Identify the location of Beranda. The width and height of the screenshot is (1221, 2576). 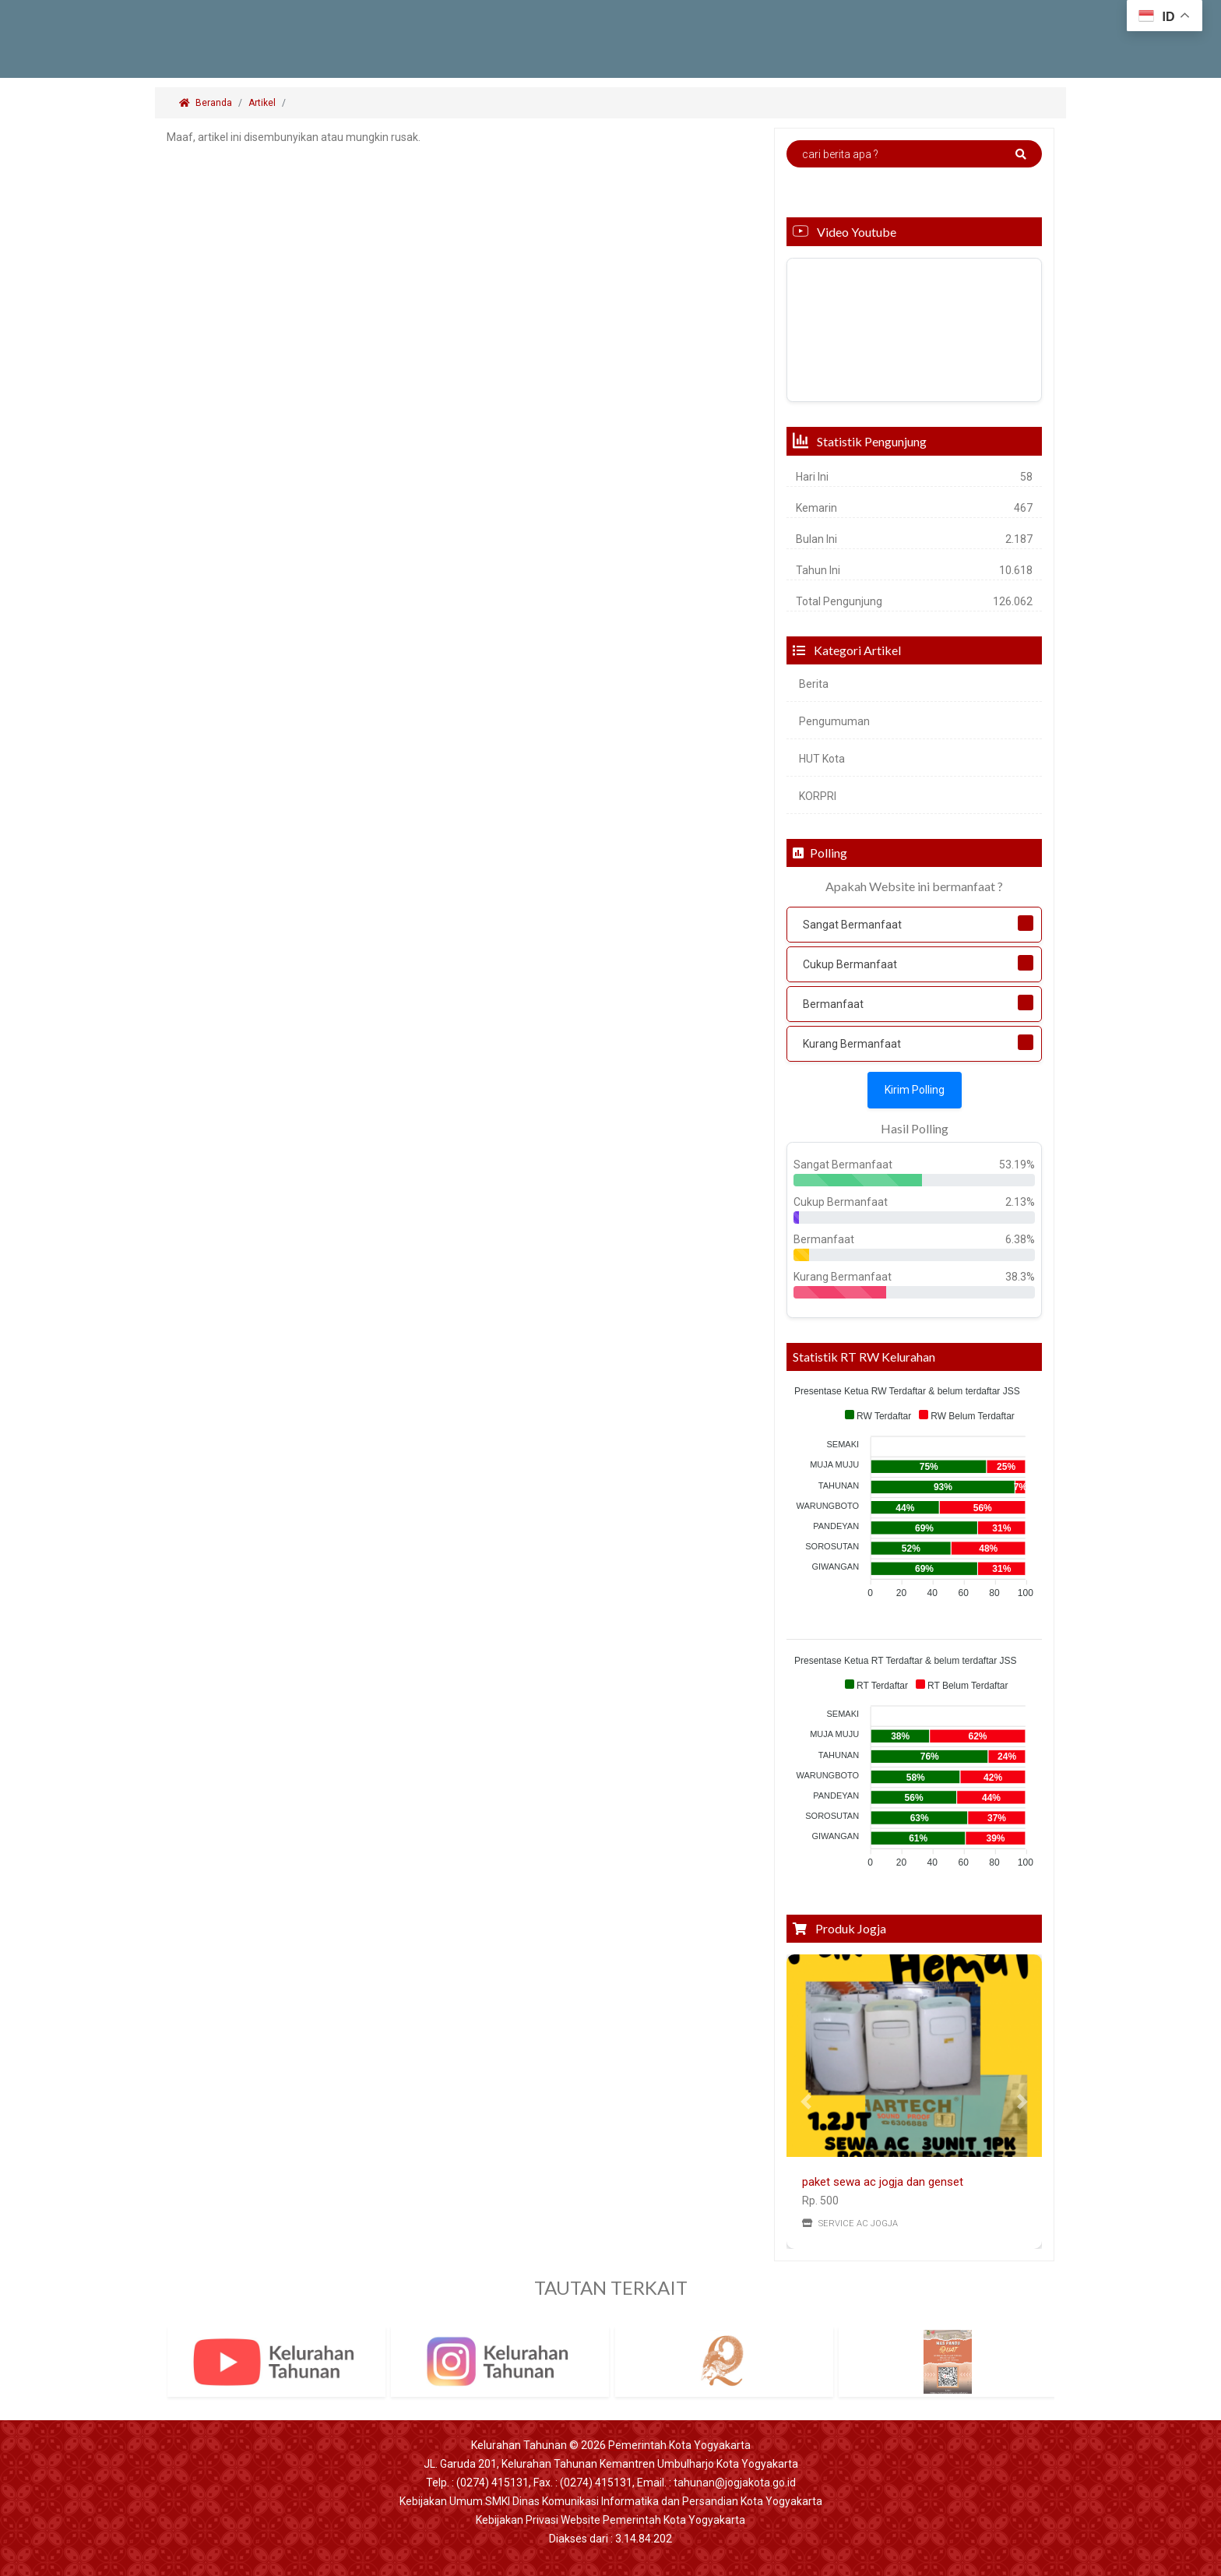
(205, 102).